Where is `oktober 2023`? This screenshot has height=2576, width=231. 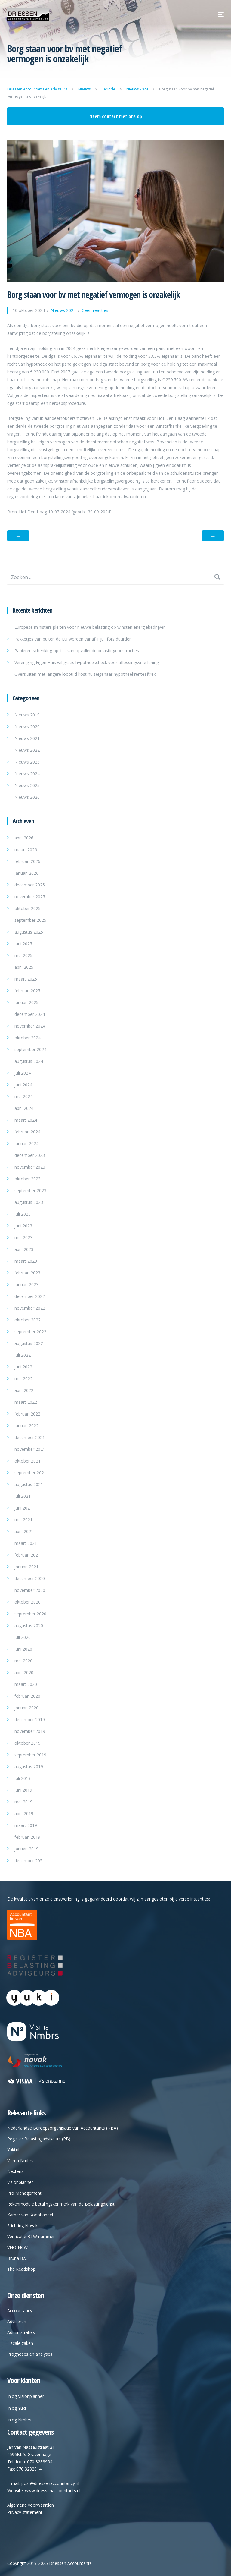 oktober 2023 is located at coordinates (27, 1179).